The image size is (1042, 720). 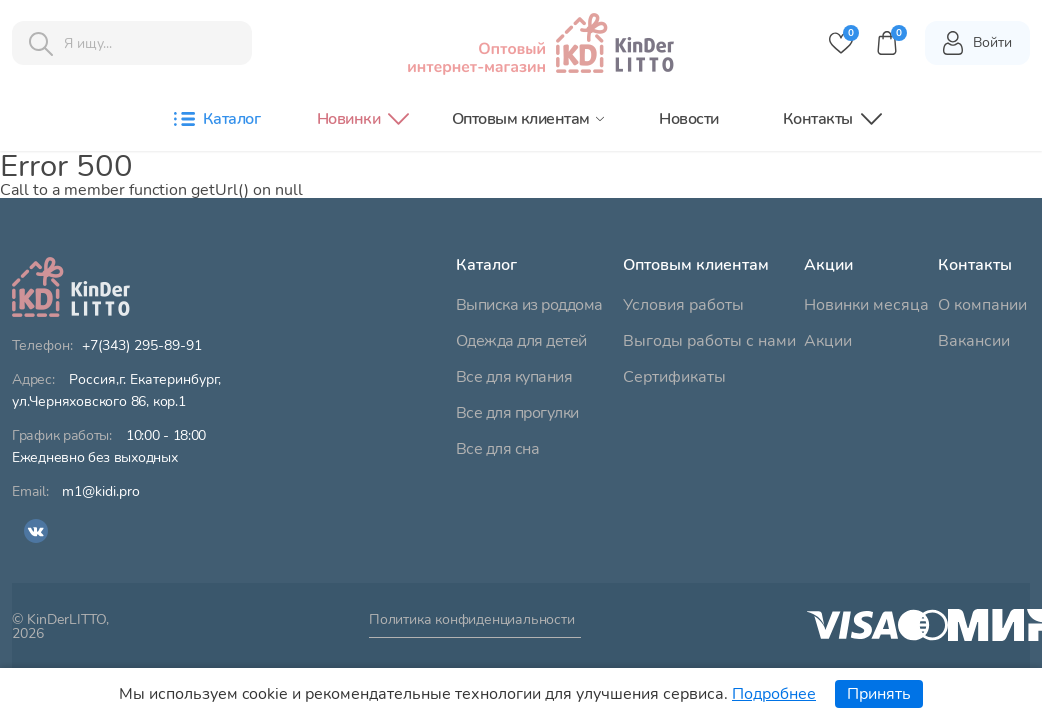 I want to click on О компании, so click(x=982, y=305).